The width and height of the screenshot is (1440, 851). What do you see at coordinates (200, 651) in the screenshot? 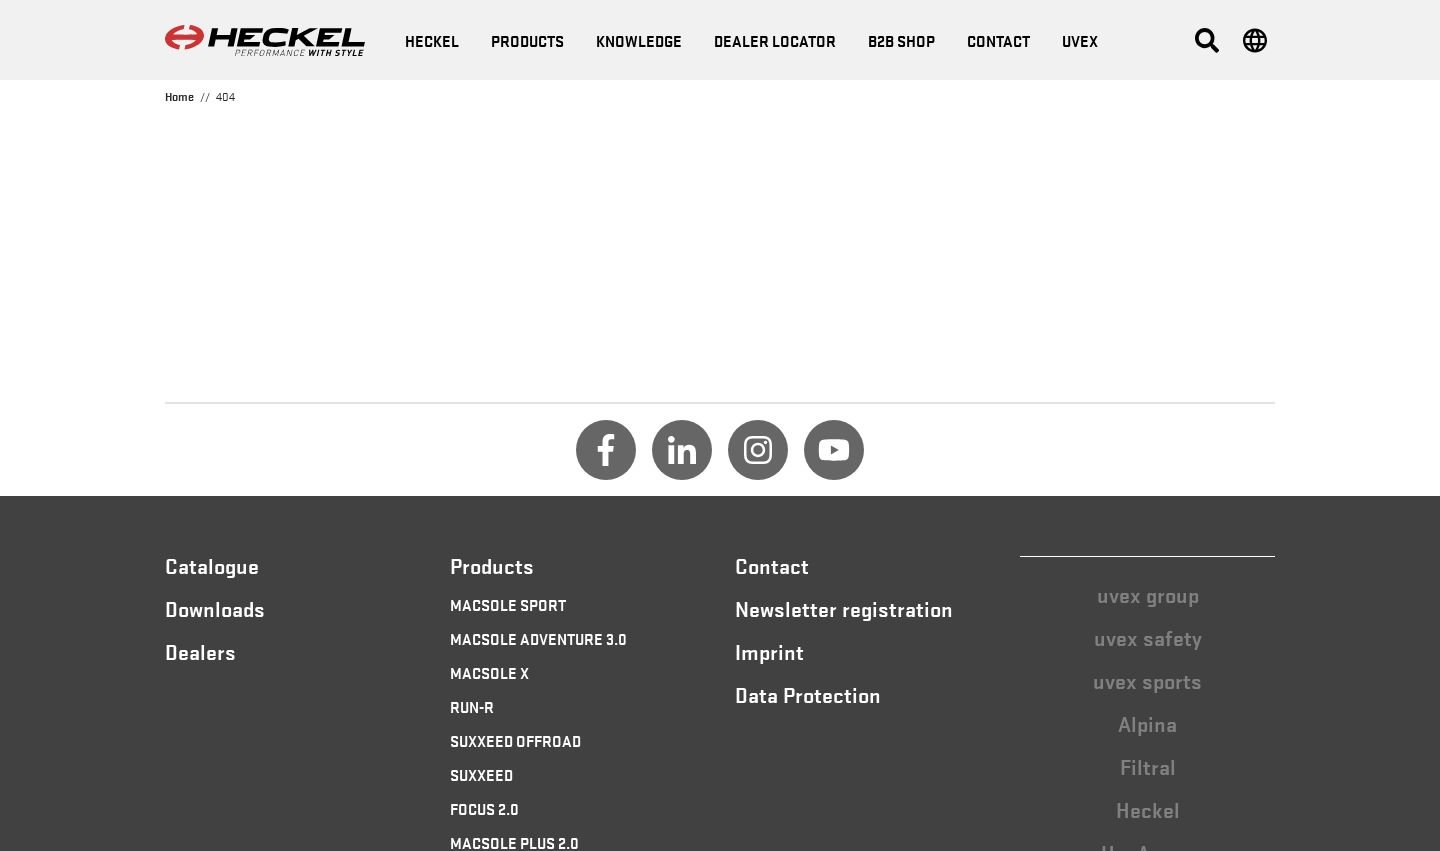
I see `Dealers` at bounding box center [200, 651].